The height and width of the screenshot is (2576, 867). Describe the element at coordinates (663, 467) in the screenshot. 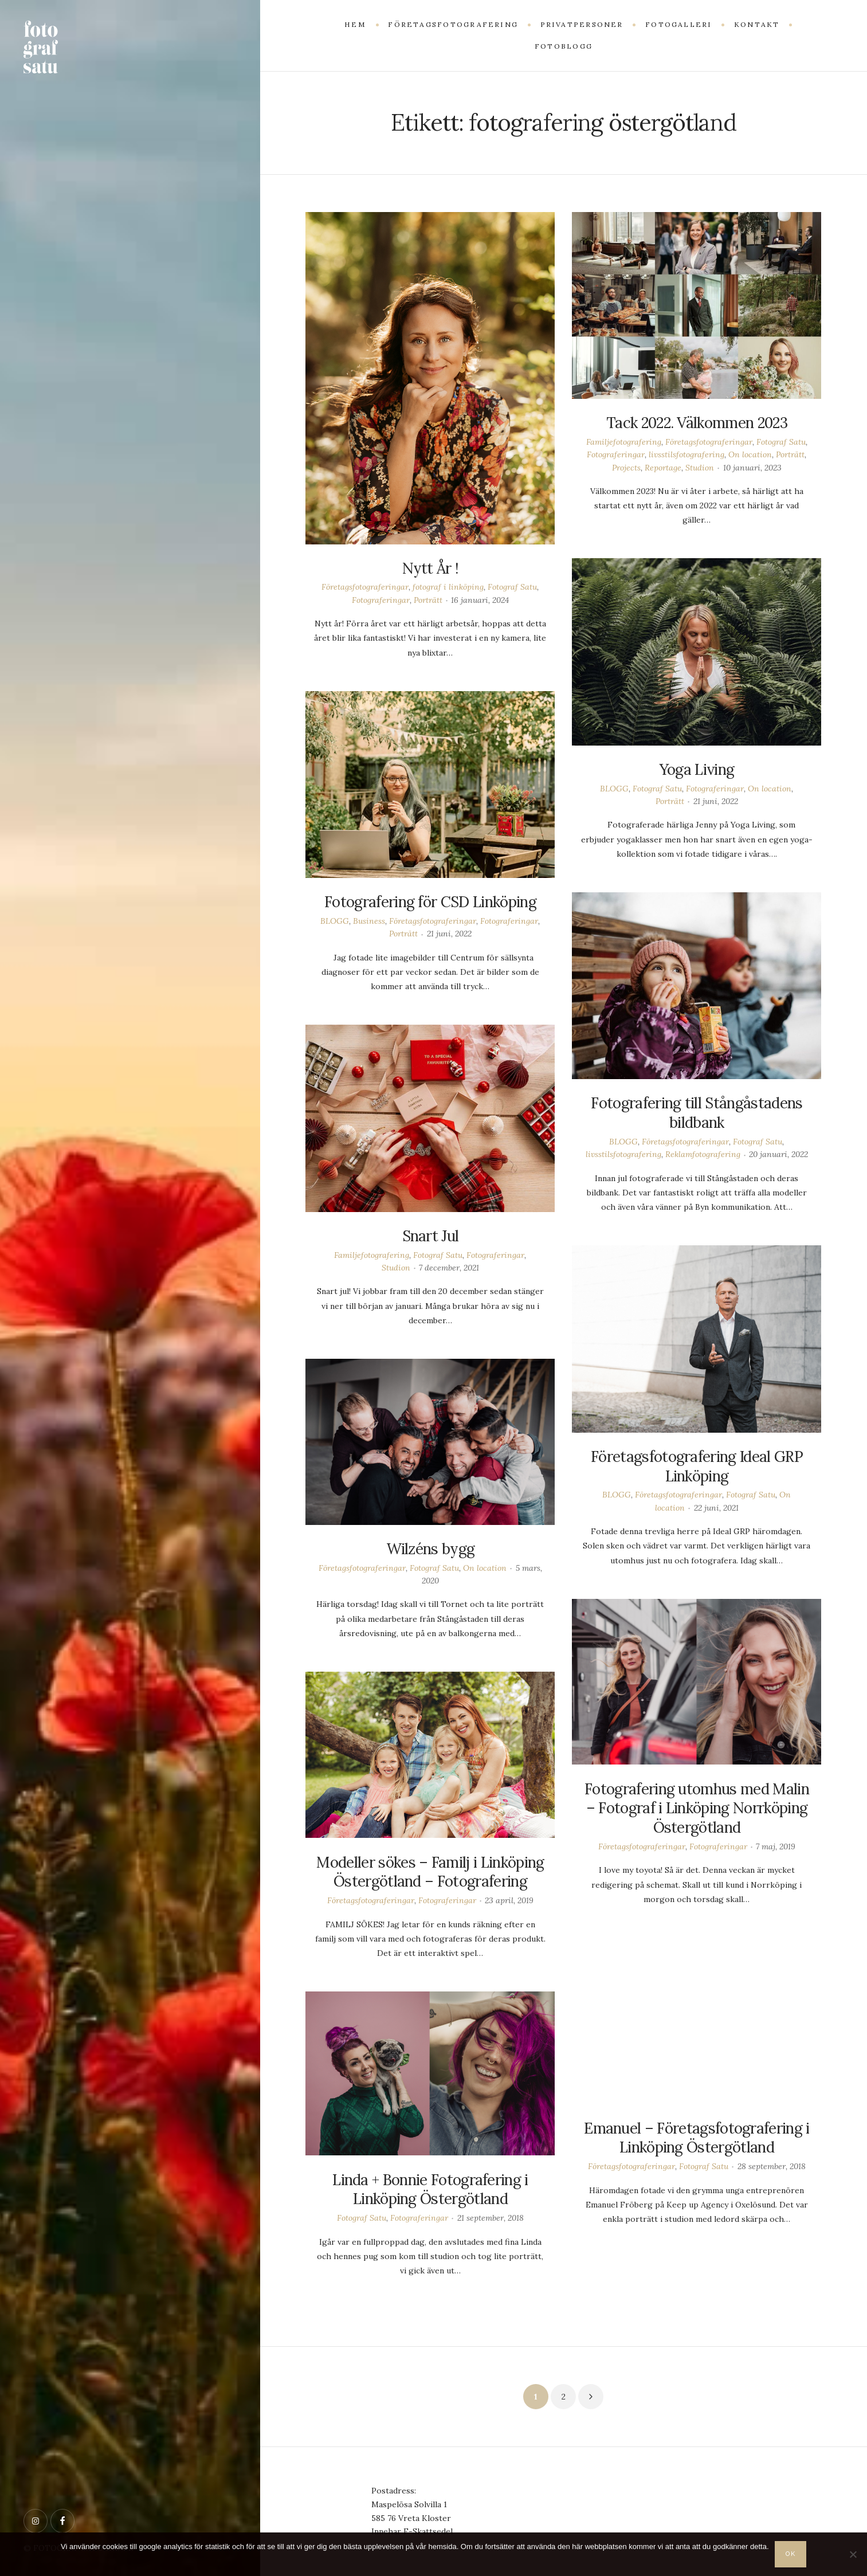

I see `Reportage` at that location.